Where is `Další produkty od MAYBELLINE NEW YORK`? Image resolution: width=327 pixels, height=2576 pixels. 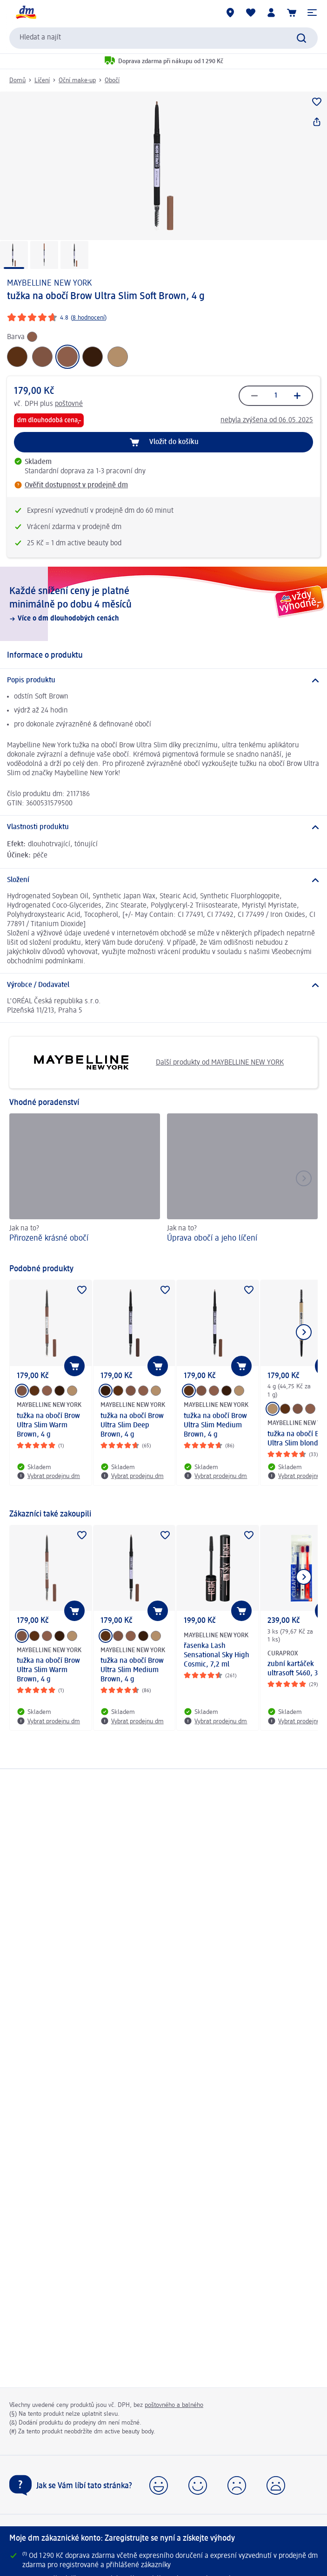 Další produkty od MAYBELLINE NEW YORK is located at coordinates (150, 1062).